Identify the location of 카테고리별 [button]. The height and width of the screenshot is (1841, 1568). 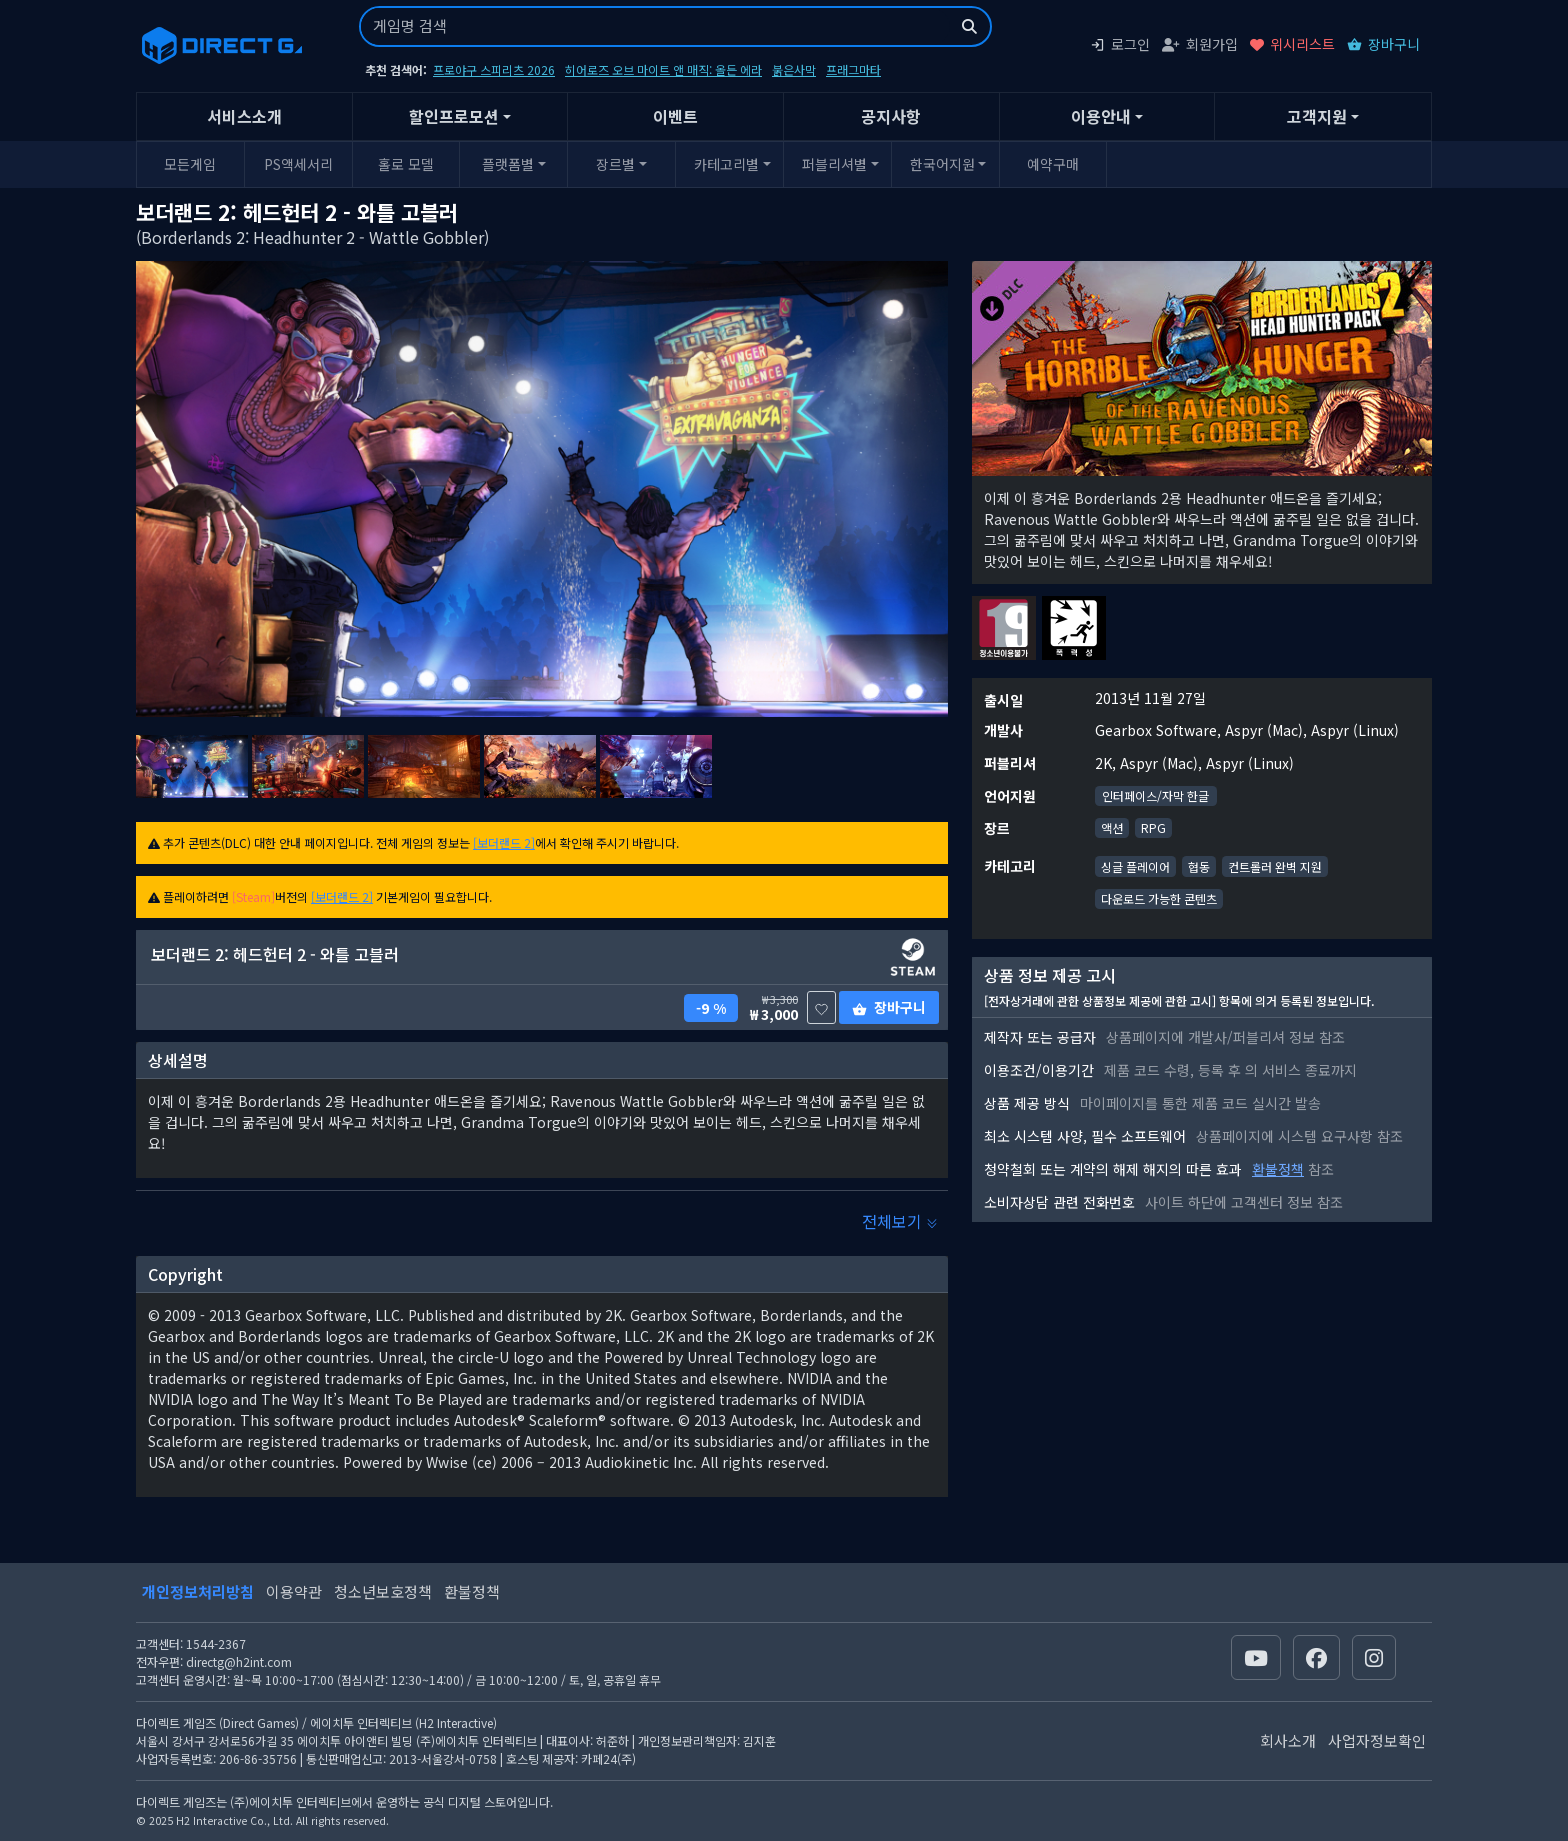
(726, 164).